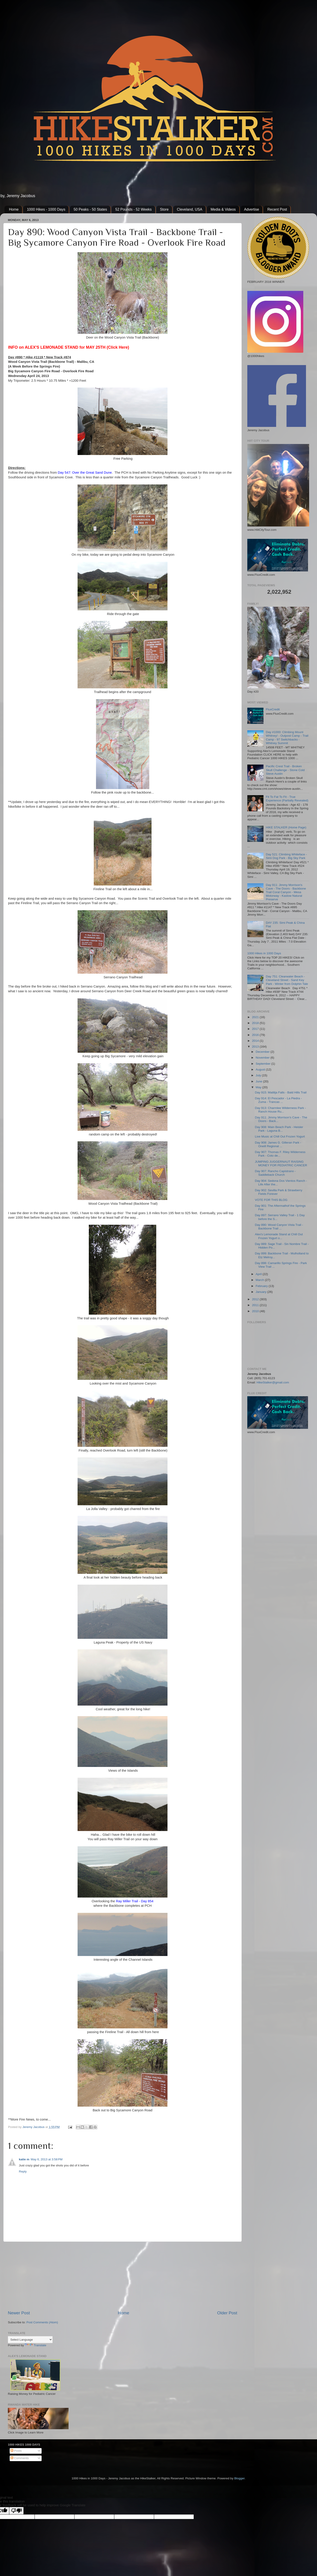 This screenshot has width=317, height=2576. What do you see at coordinates (287, 798) in the screenshot?
I see `Fit To Fat To Fit - True Experience (Partially Revealed)` at bounding box center [287, 798].